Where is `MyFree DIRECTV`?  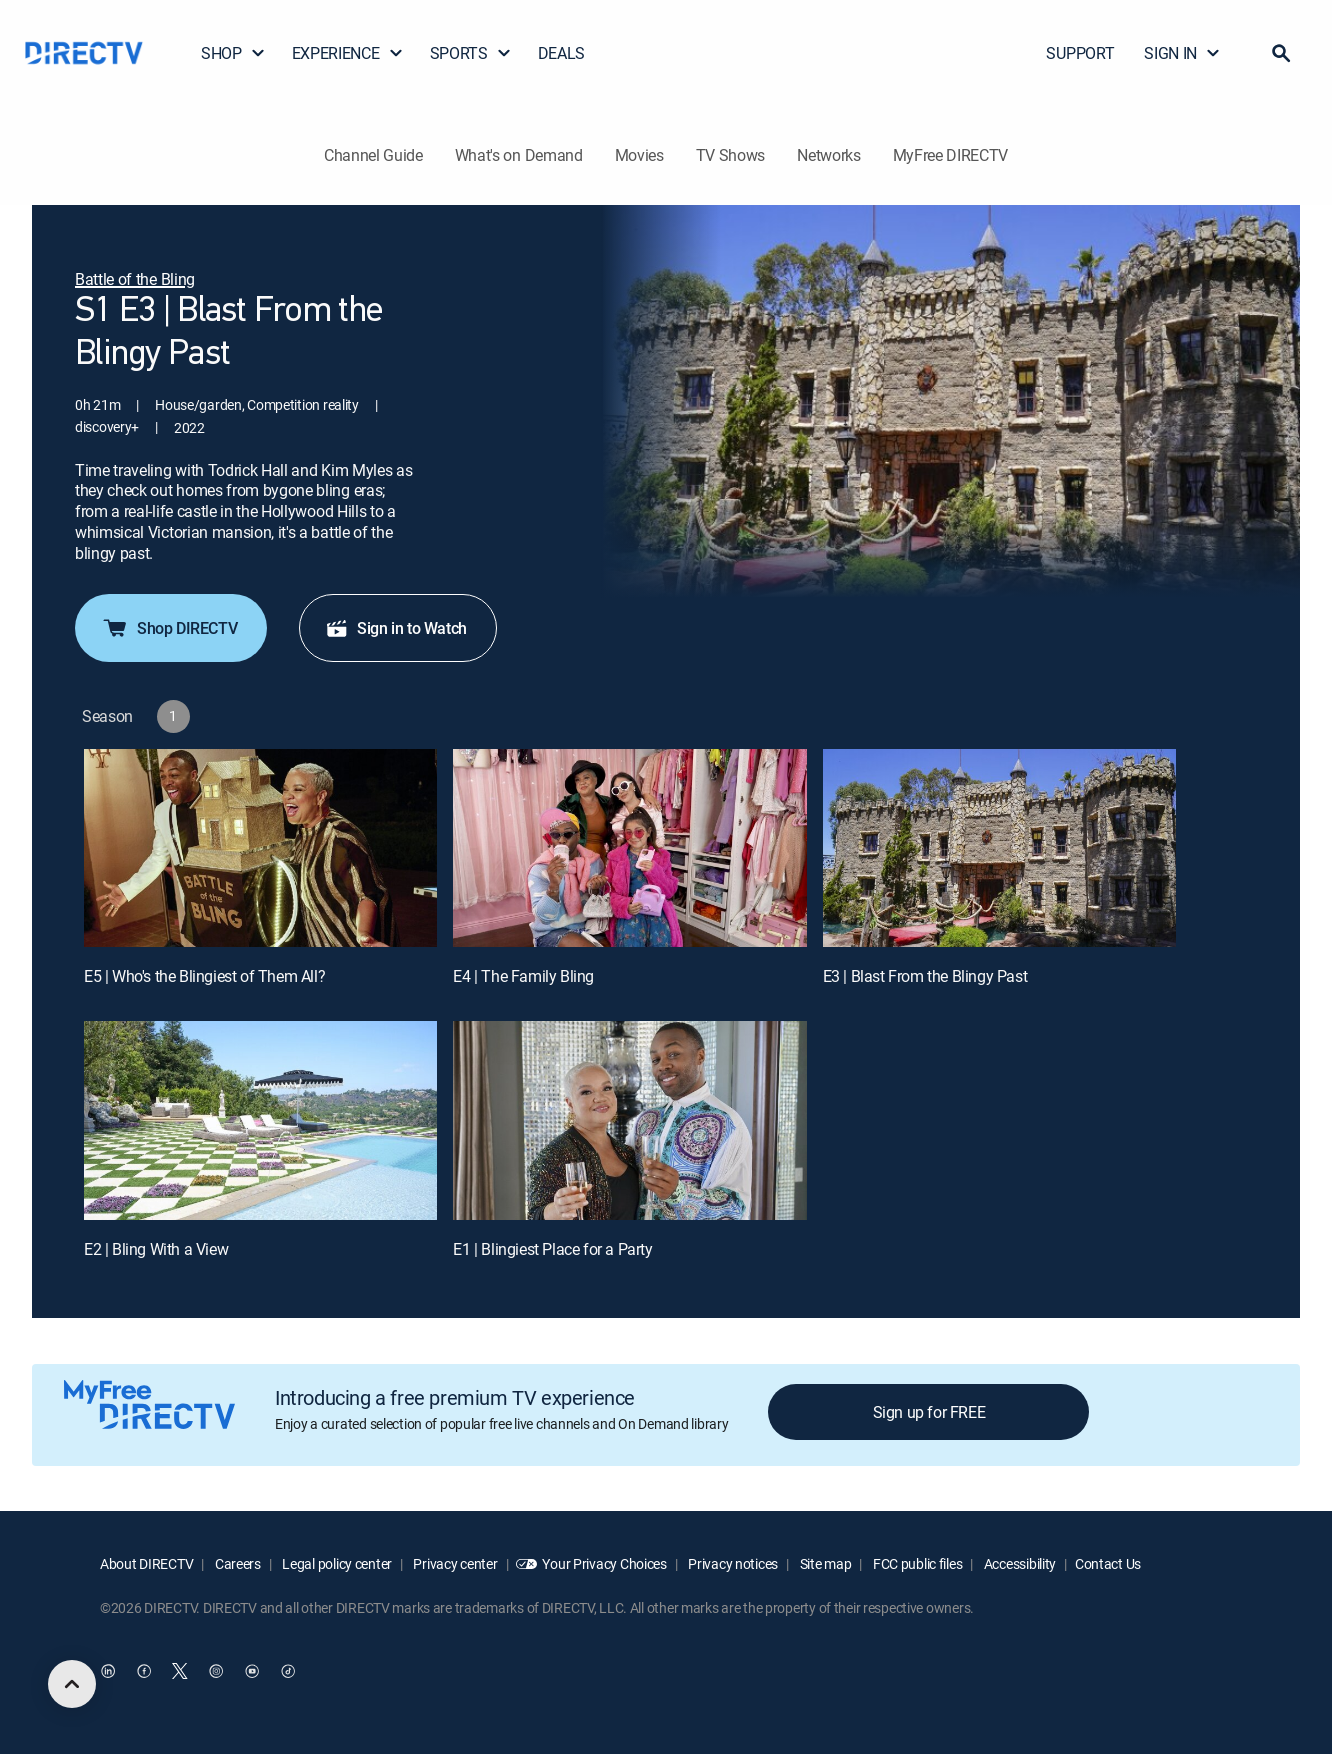 MyFree DIRECTV is located at coordinates (951, 155).